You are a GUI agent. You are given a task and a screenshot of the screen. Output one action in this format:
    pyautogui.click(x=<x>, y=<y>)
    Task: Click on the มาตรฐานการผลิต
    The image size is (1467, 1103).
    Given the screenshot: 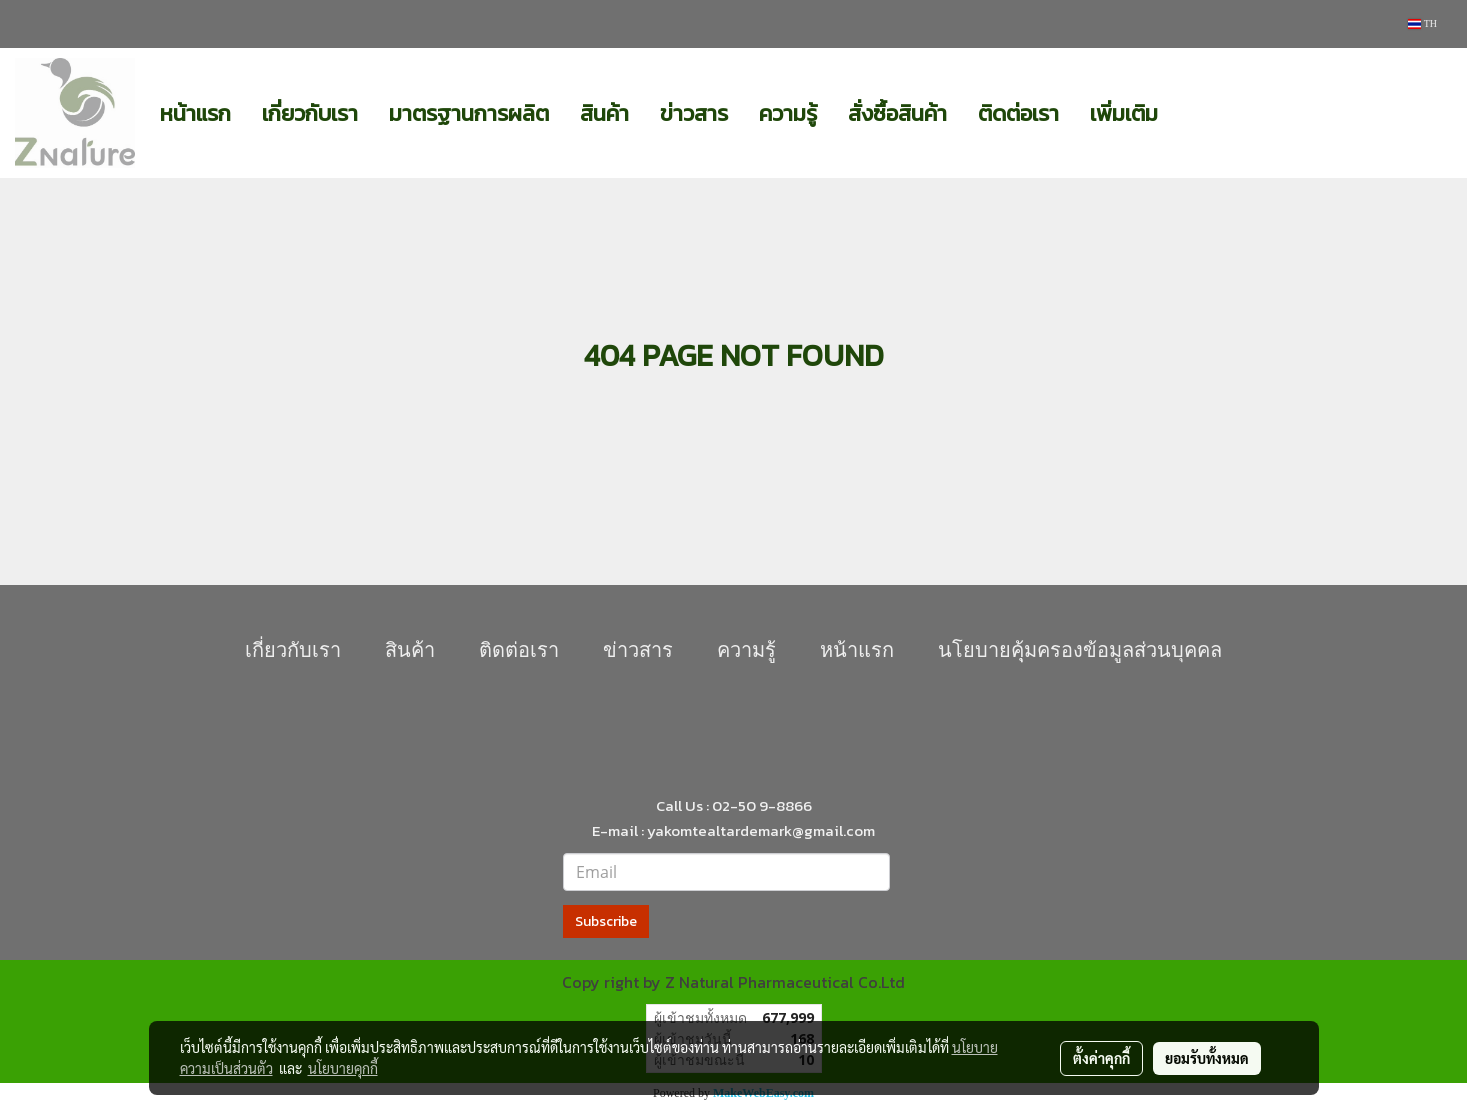 What is the action you would take?
    pyautogui.click(x=469, y=113)
    